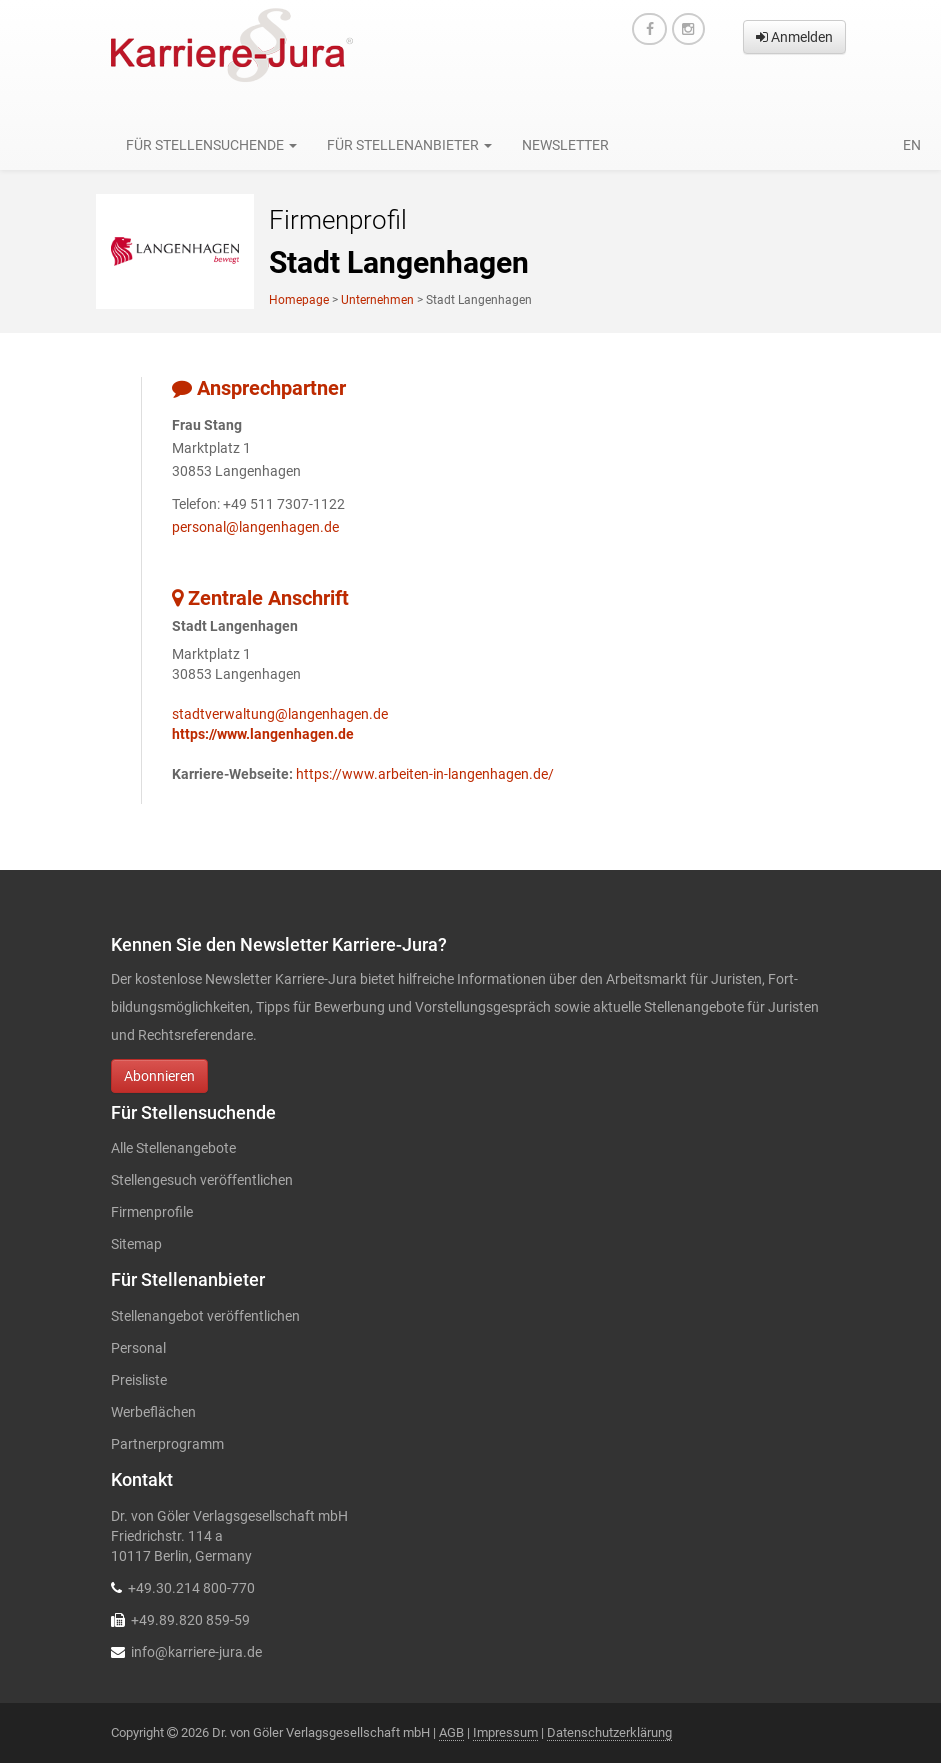 This screenshot has width=941, height=1763. I want to click on Werbeflächen, so click(153, 1412).